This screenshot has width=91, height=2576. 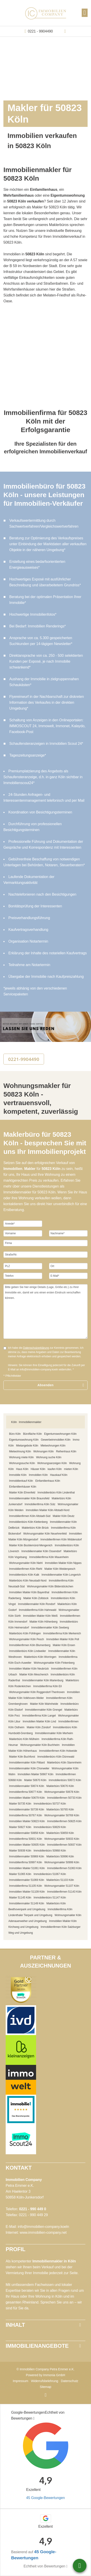 I want to click on Immobilienfirmen 51063 Köln, so click(x=64, y=1868).